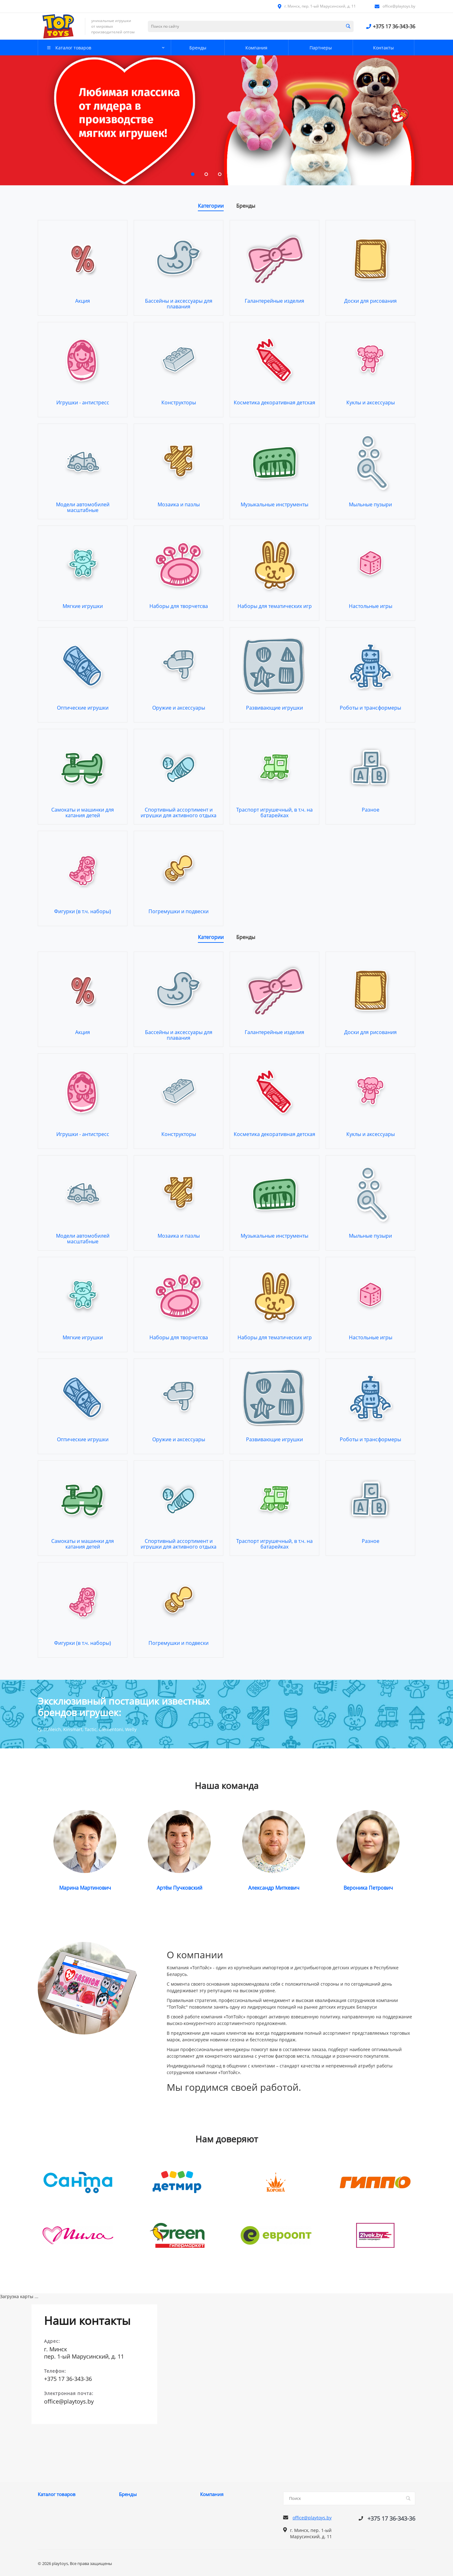 The width and height of the screenshot is (453, 2576). I want to click on Погремушки и подвески, so click(178, 911).